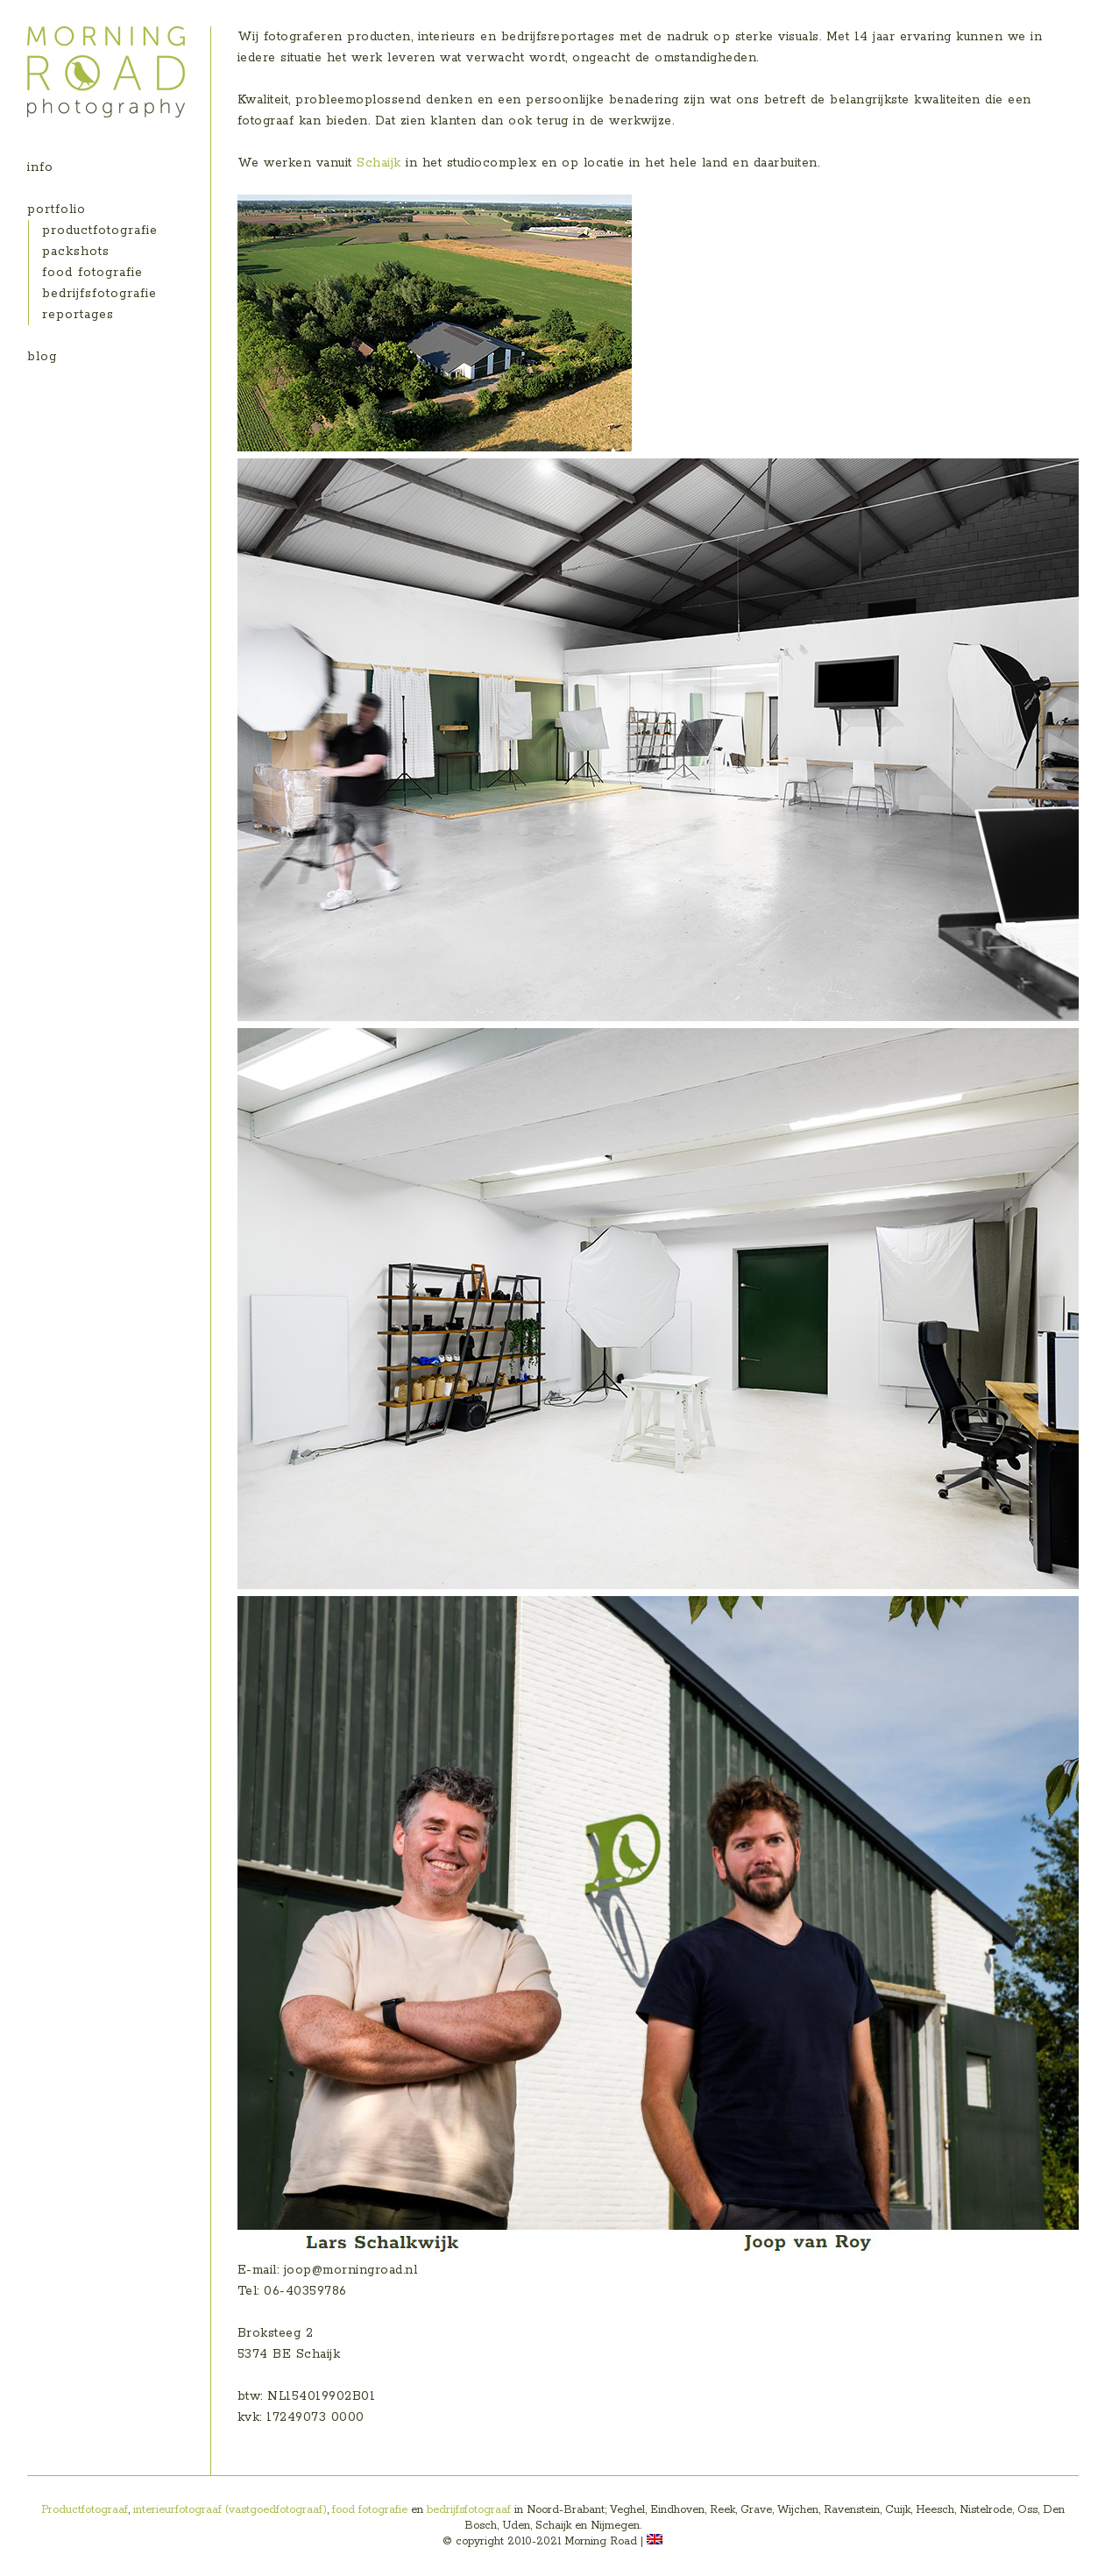 This screenshot has height=2576, width=1105. What do you see at coordinates (469, 2509) in the screenshot?
I see `bedrijfsfotograaf` at bounding box center [469, 2509].